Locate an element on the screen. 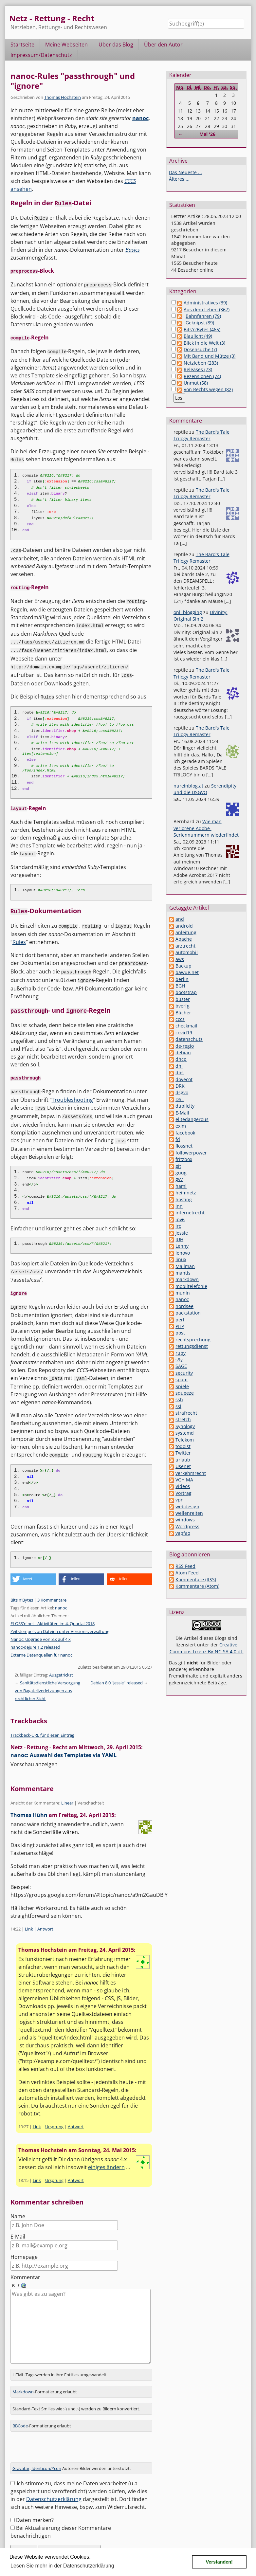 The height and width of the screenshot is (2576, 256). anleitung is located at coordinates (185, 932).